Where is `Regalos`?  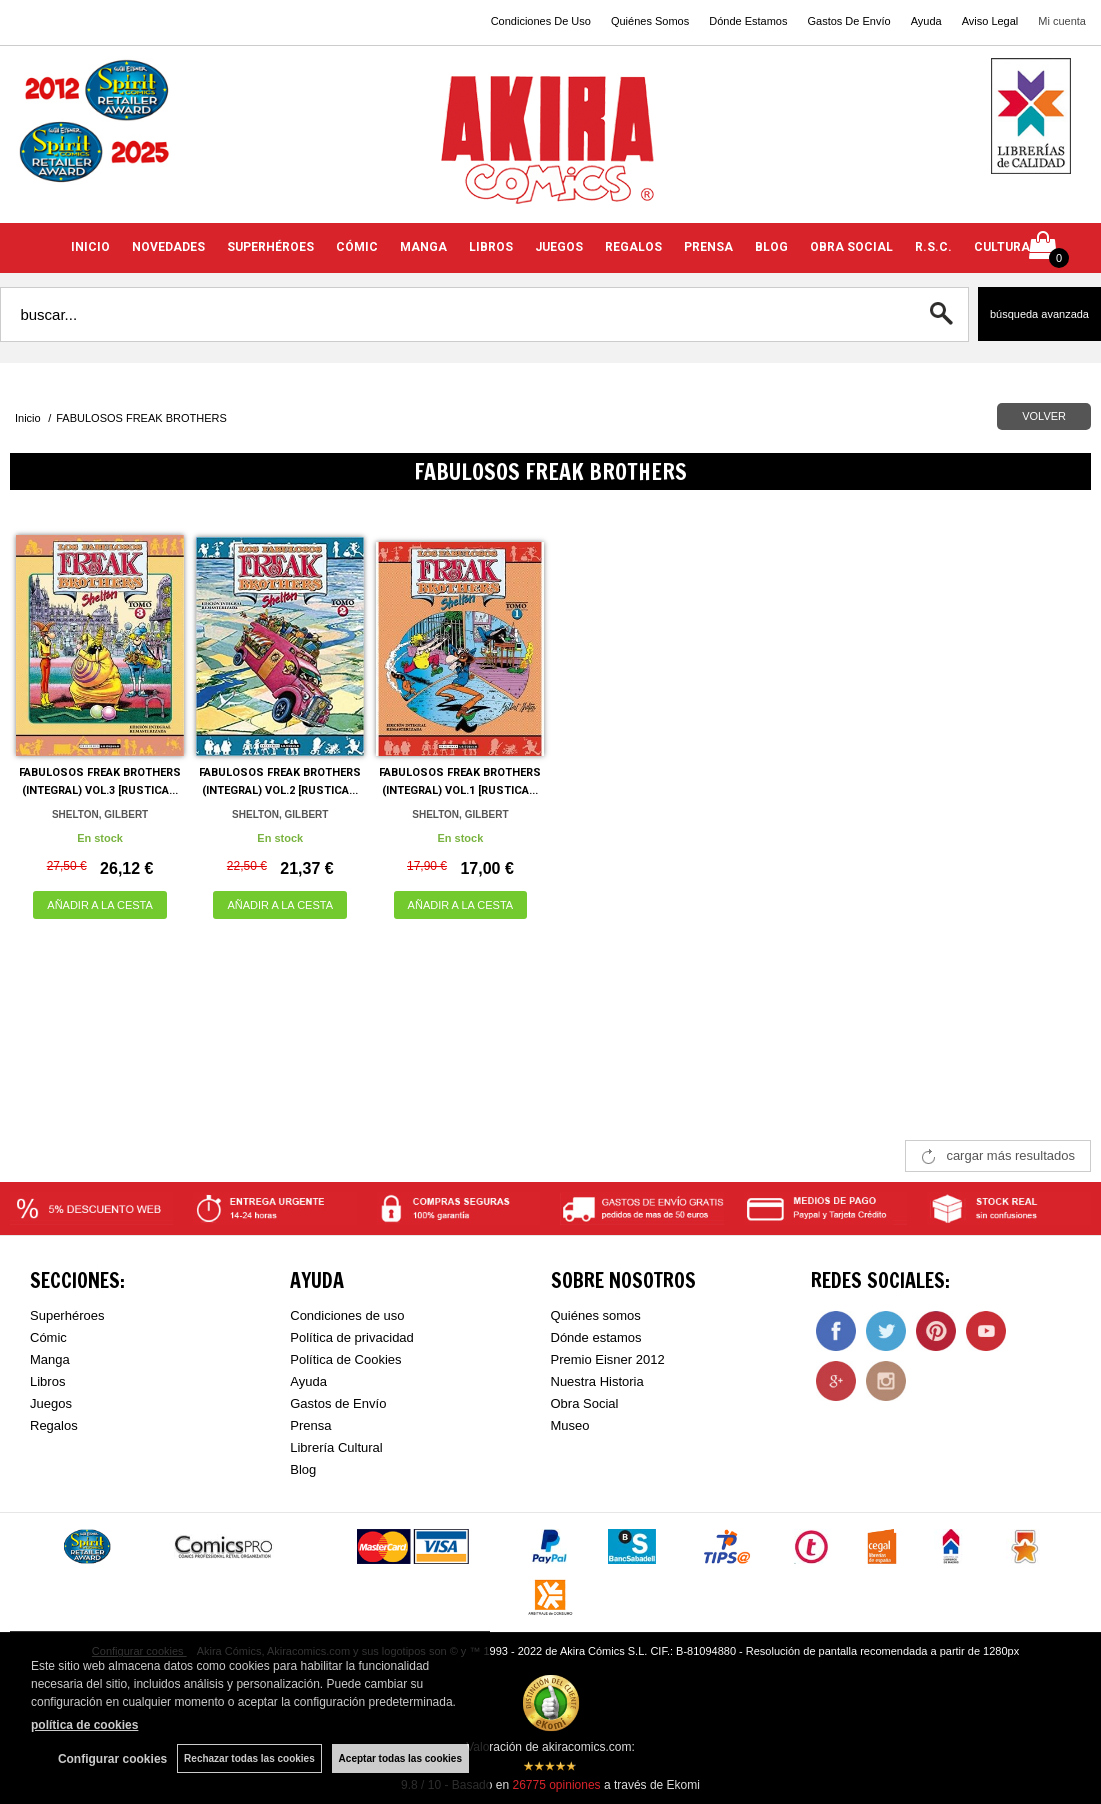 Regalos is located at coordinates (54, 1425).